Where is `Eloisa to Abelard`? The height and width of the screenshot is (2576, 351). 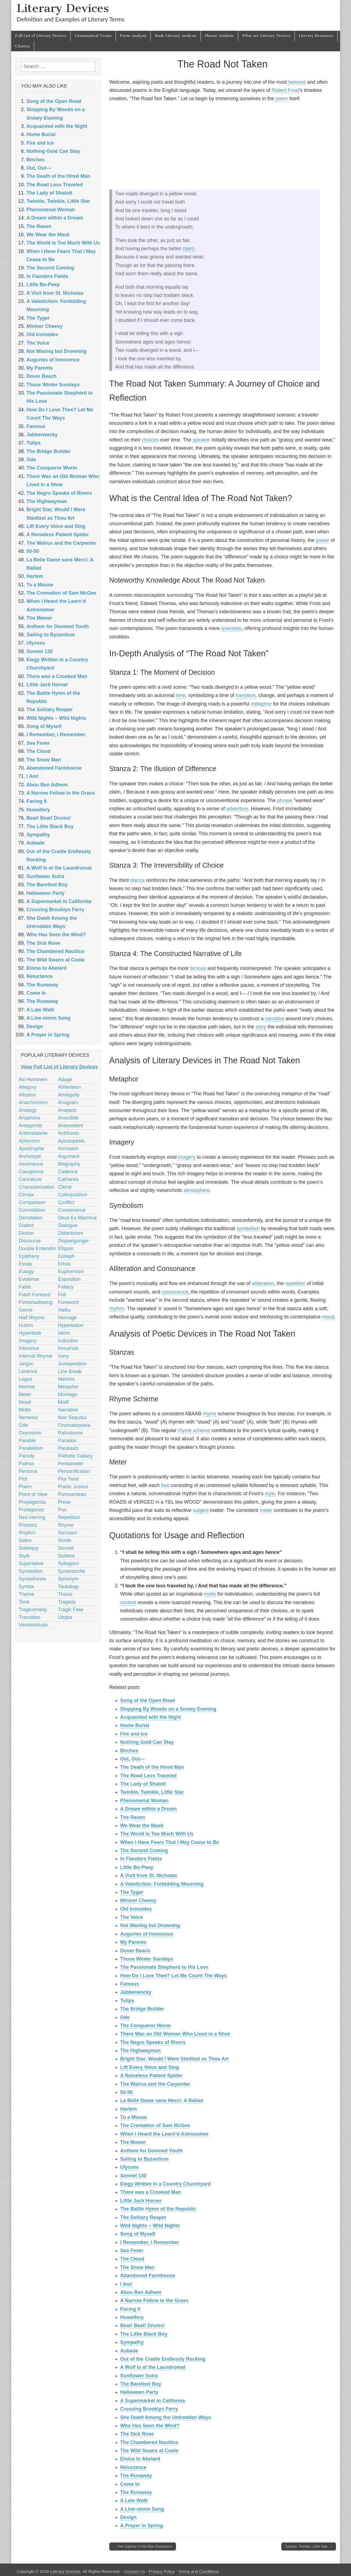 Eloisa to Abelard is located at coordinates (140, 2459).